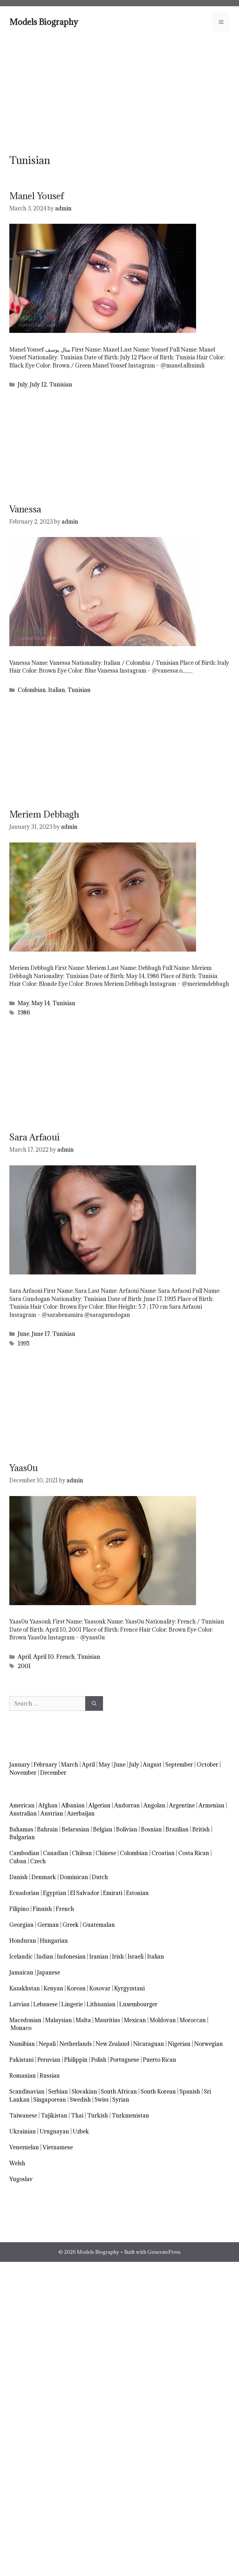 Image resolution: width=239 pixels, height=2576 pixels. Describe the element at coordinates (84, 1893) in the screenshot. I see `El Salvador` at that location.